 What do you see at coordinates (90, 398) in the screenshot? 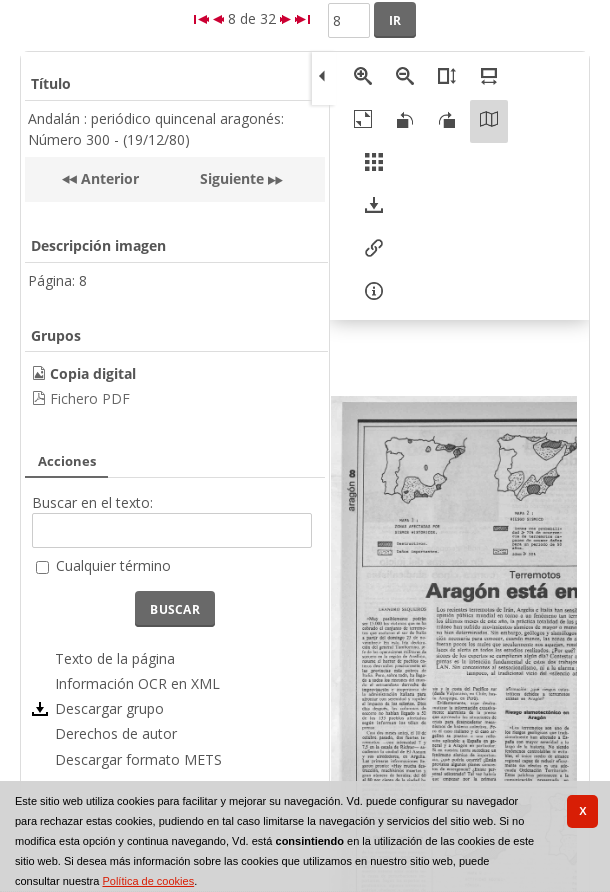
I see `Fichero PDF` at bounding box center [90, 398].